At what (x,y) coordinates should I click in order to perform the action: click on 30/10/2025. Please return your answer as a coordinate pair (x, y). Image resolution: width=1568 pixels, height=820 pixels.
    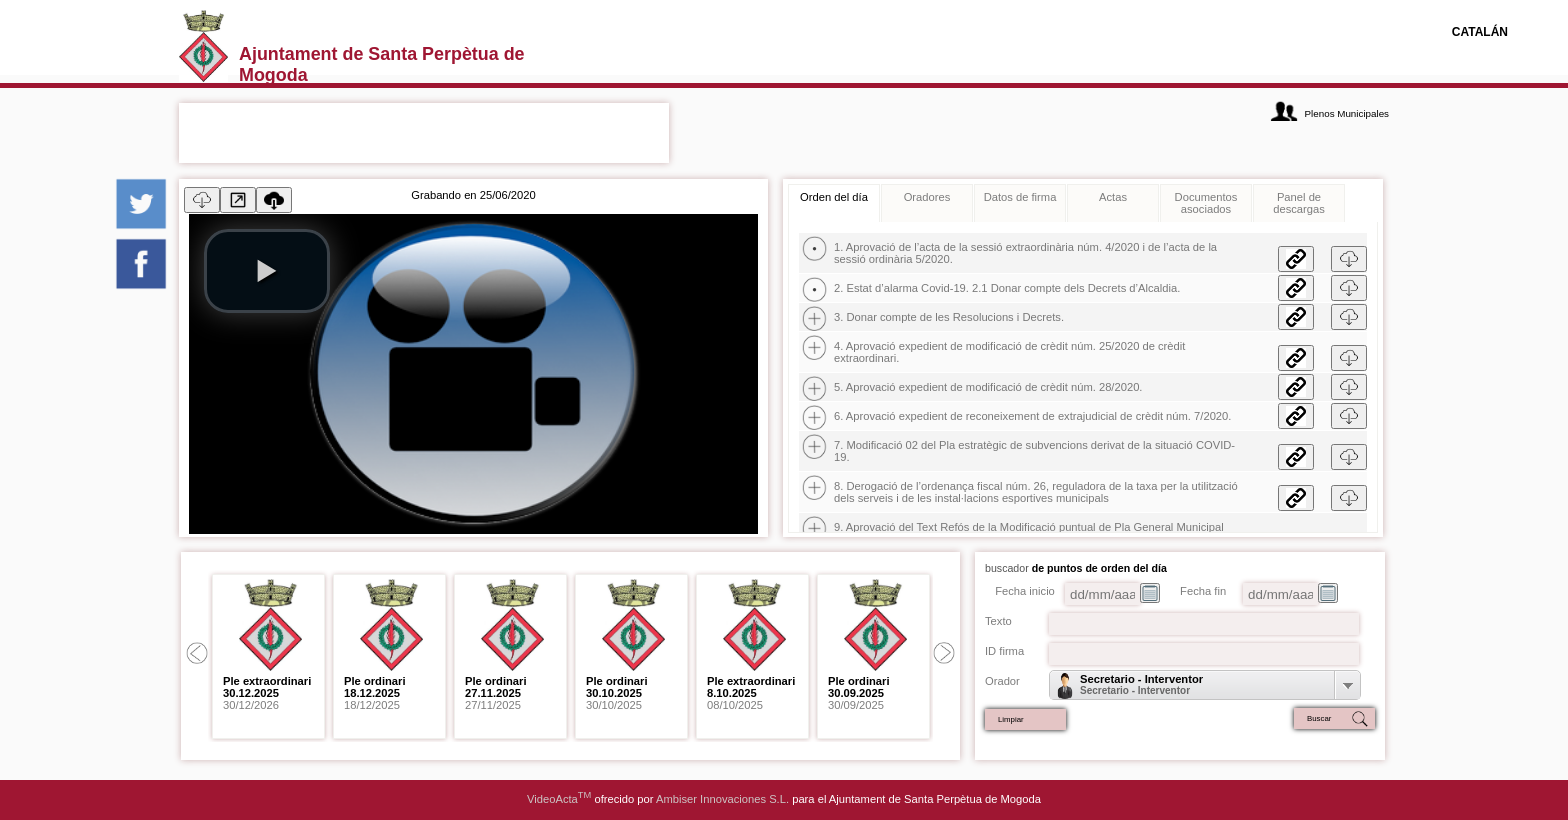
    Looking at the image, I should click on (617, 693).